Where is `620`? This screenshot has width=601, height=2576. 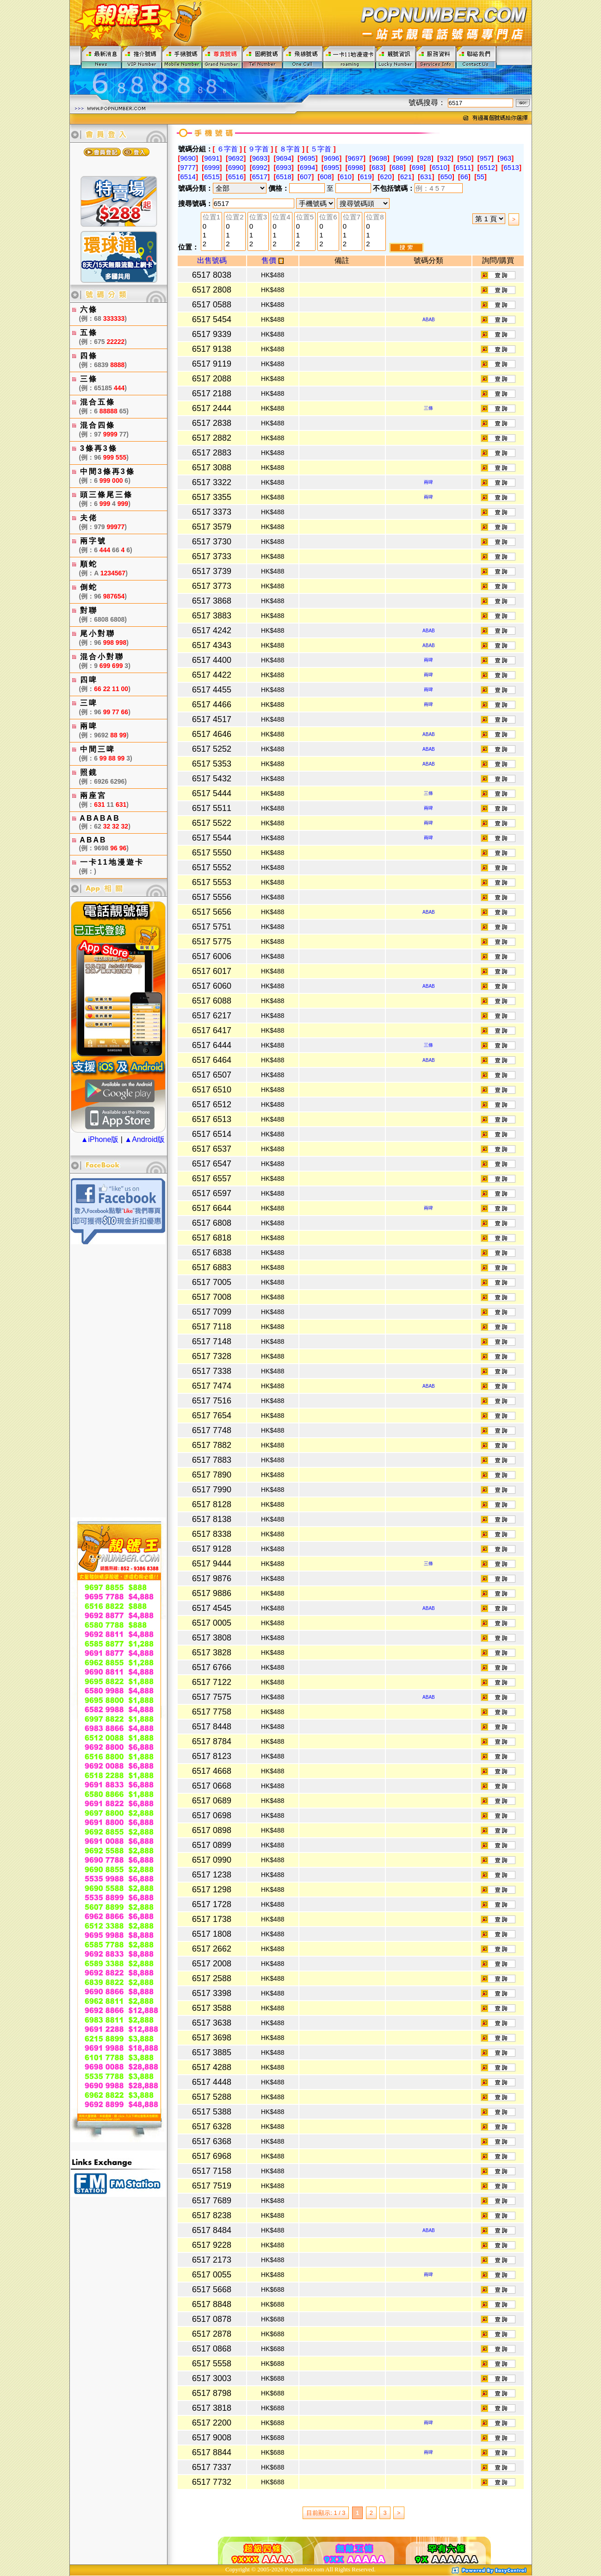 620 is located at coordinates (386, 177).